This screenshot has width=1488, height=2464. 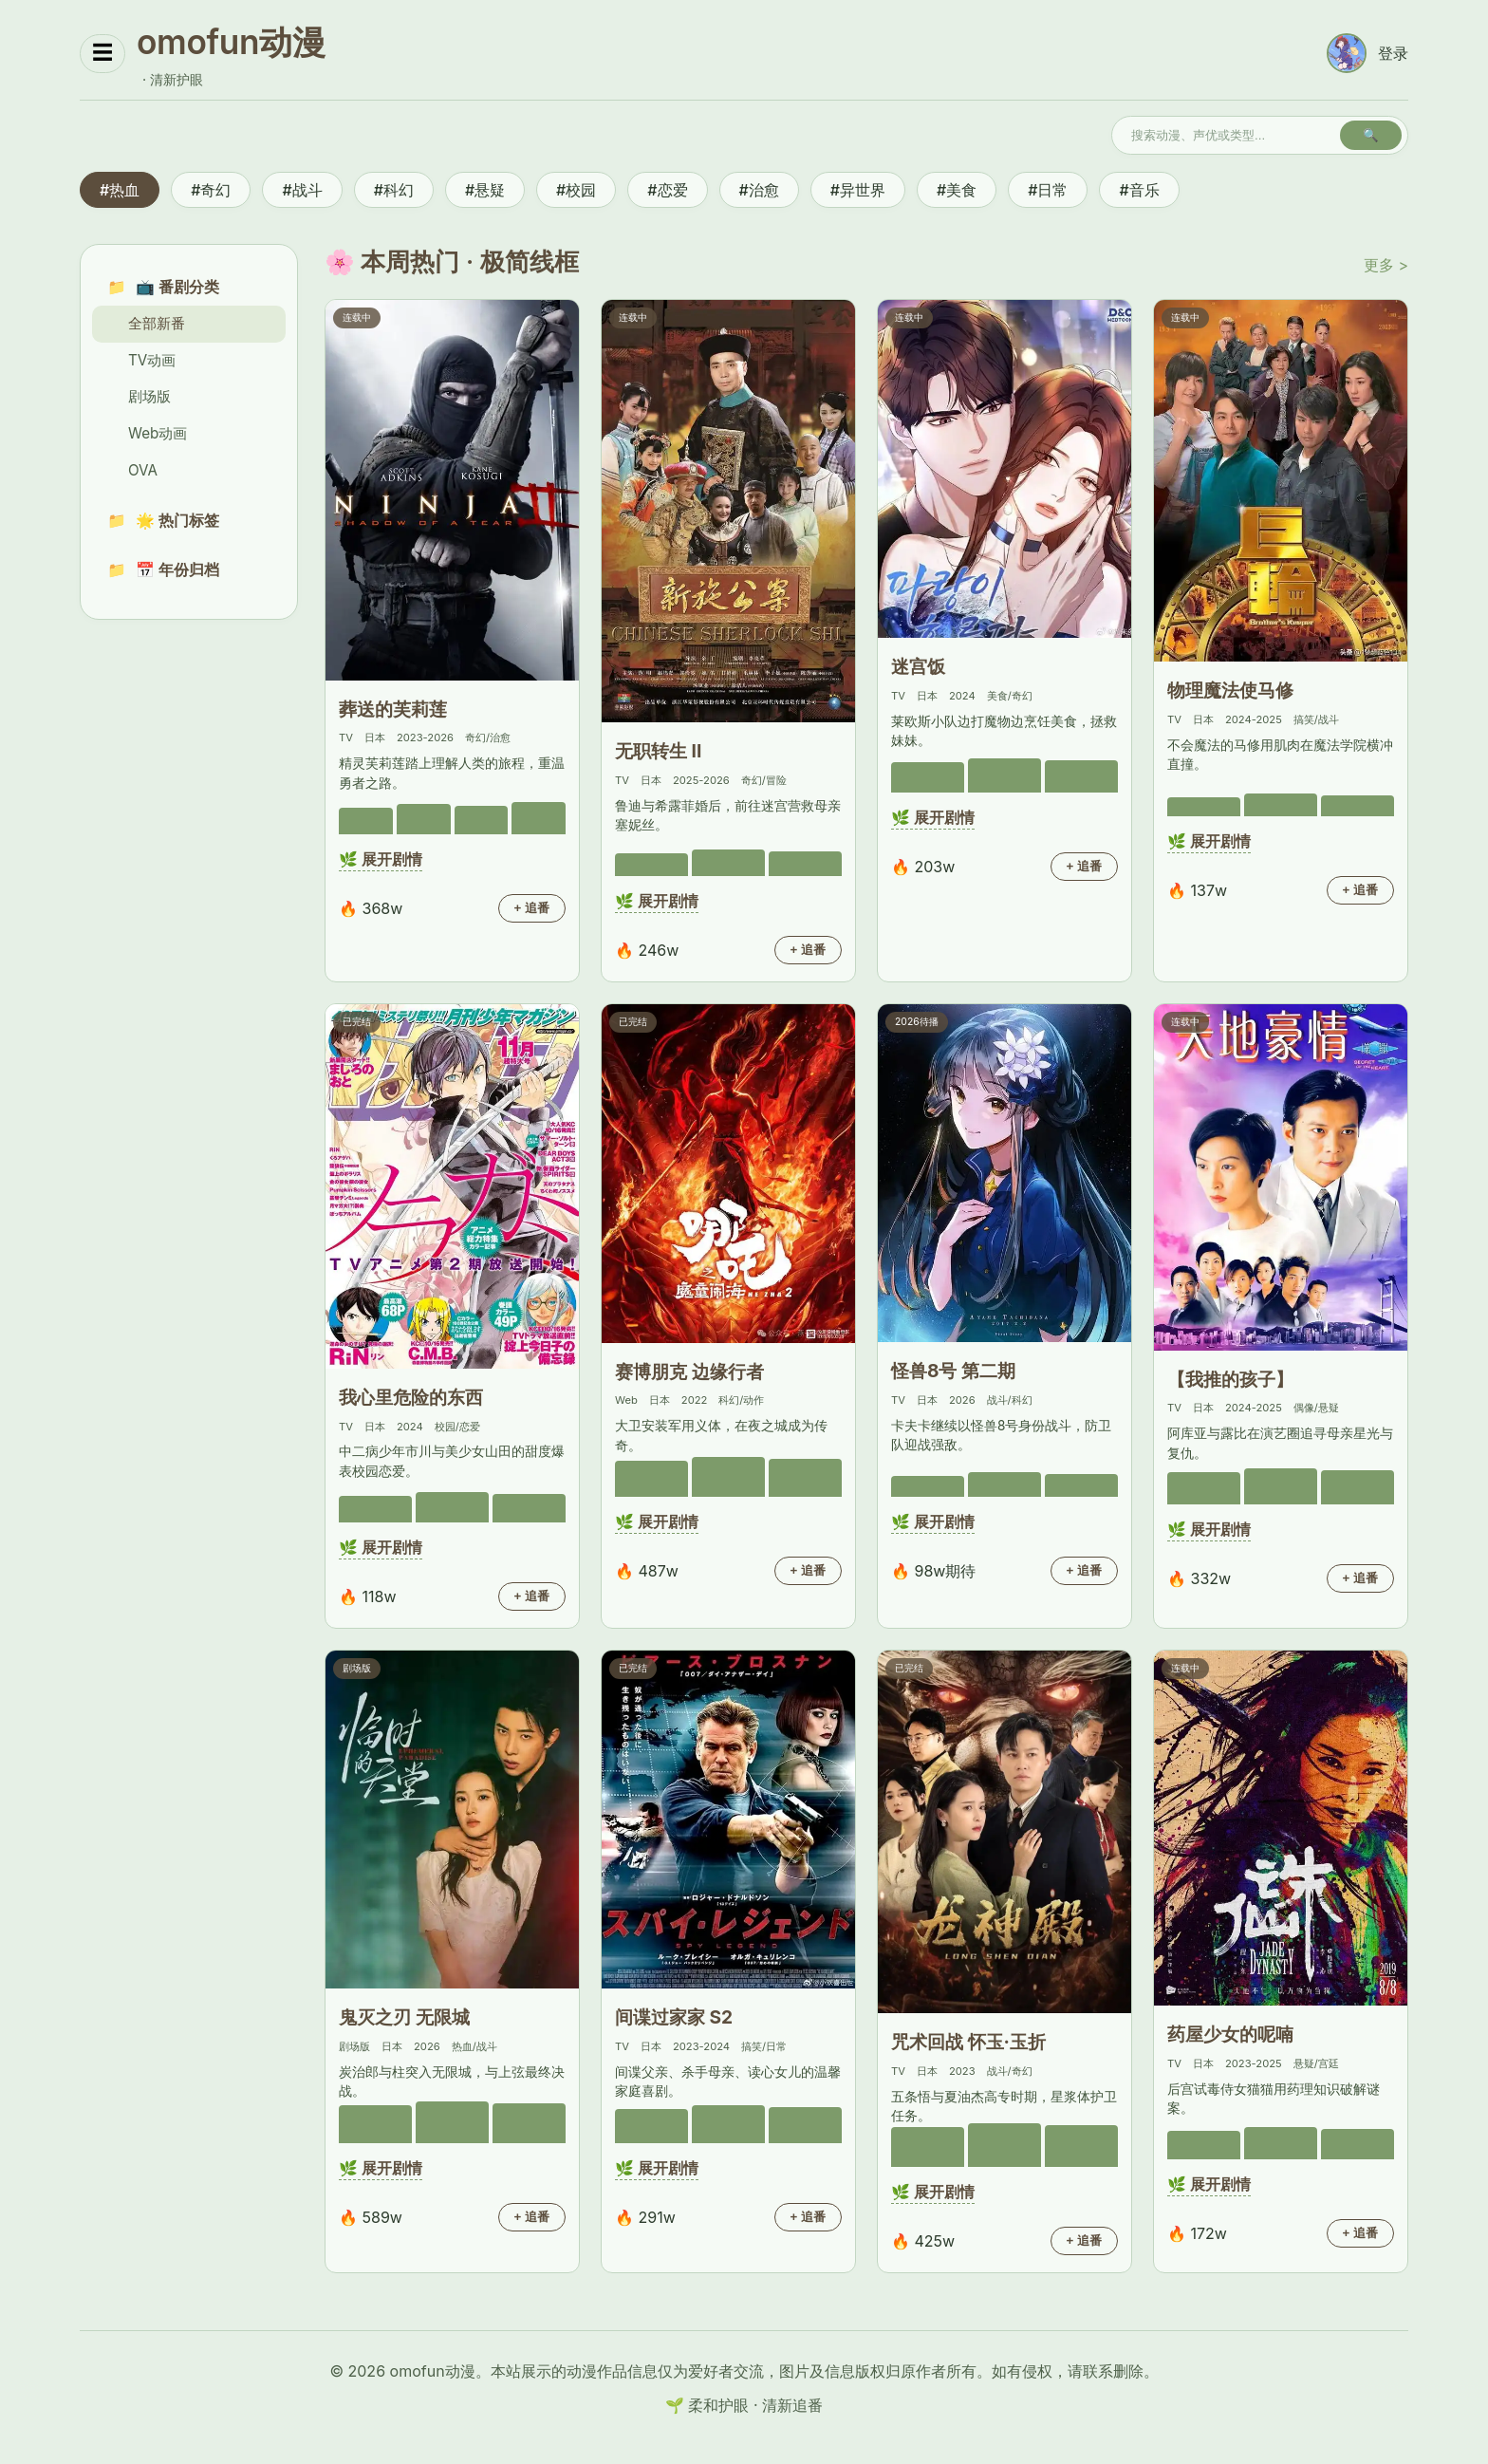 What do you see at coordinates (152, 360) in the screenshot?
I see `TV动画` at bounding box center [152, 360].